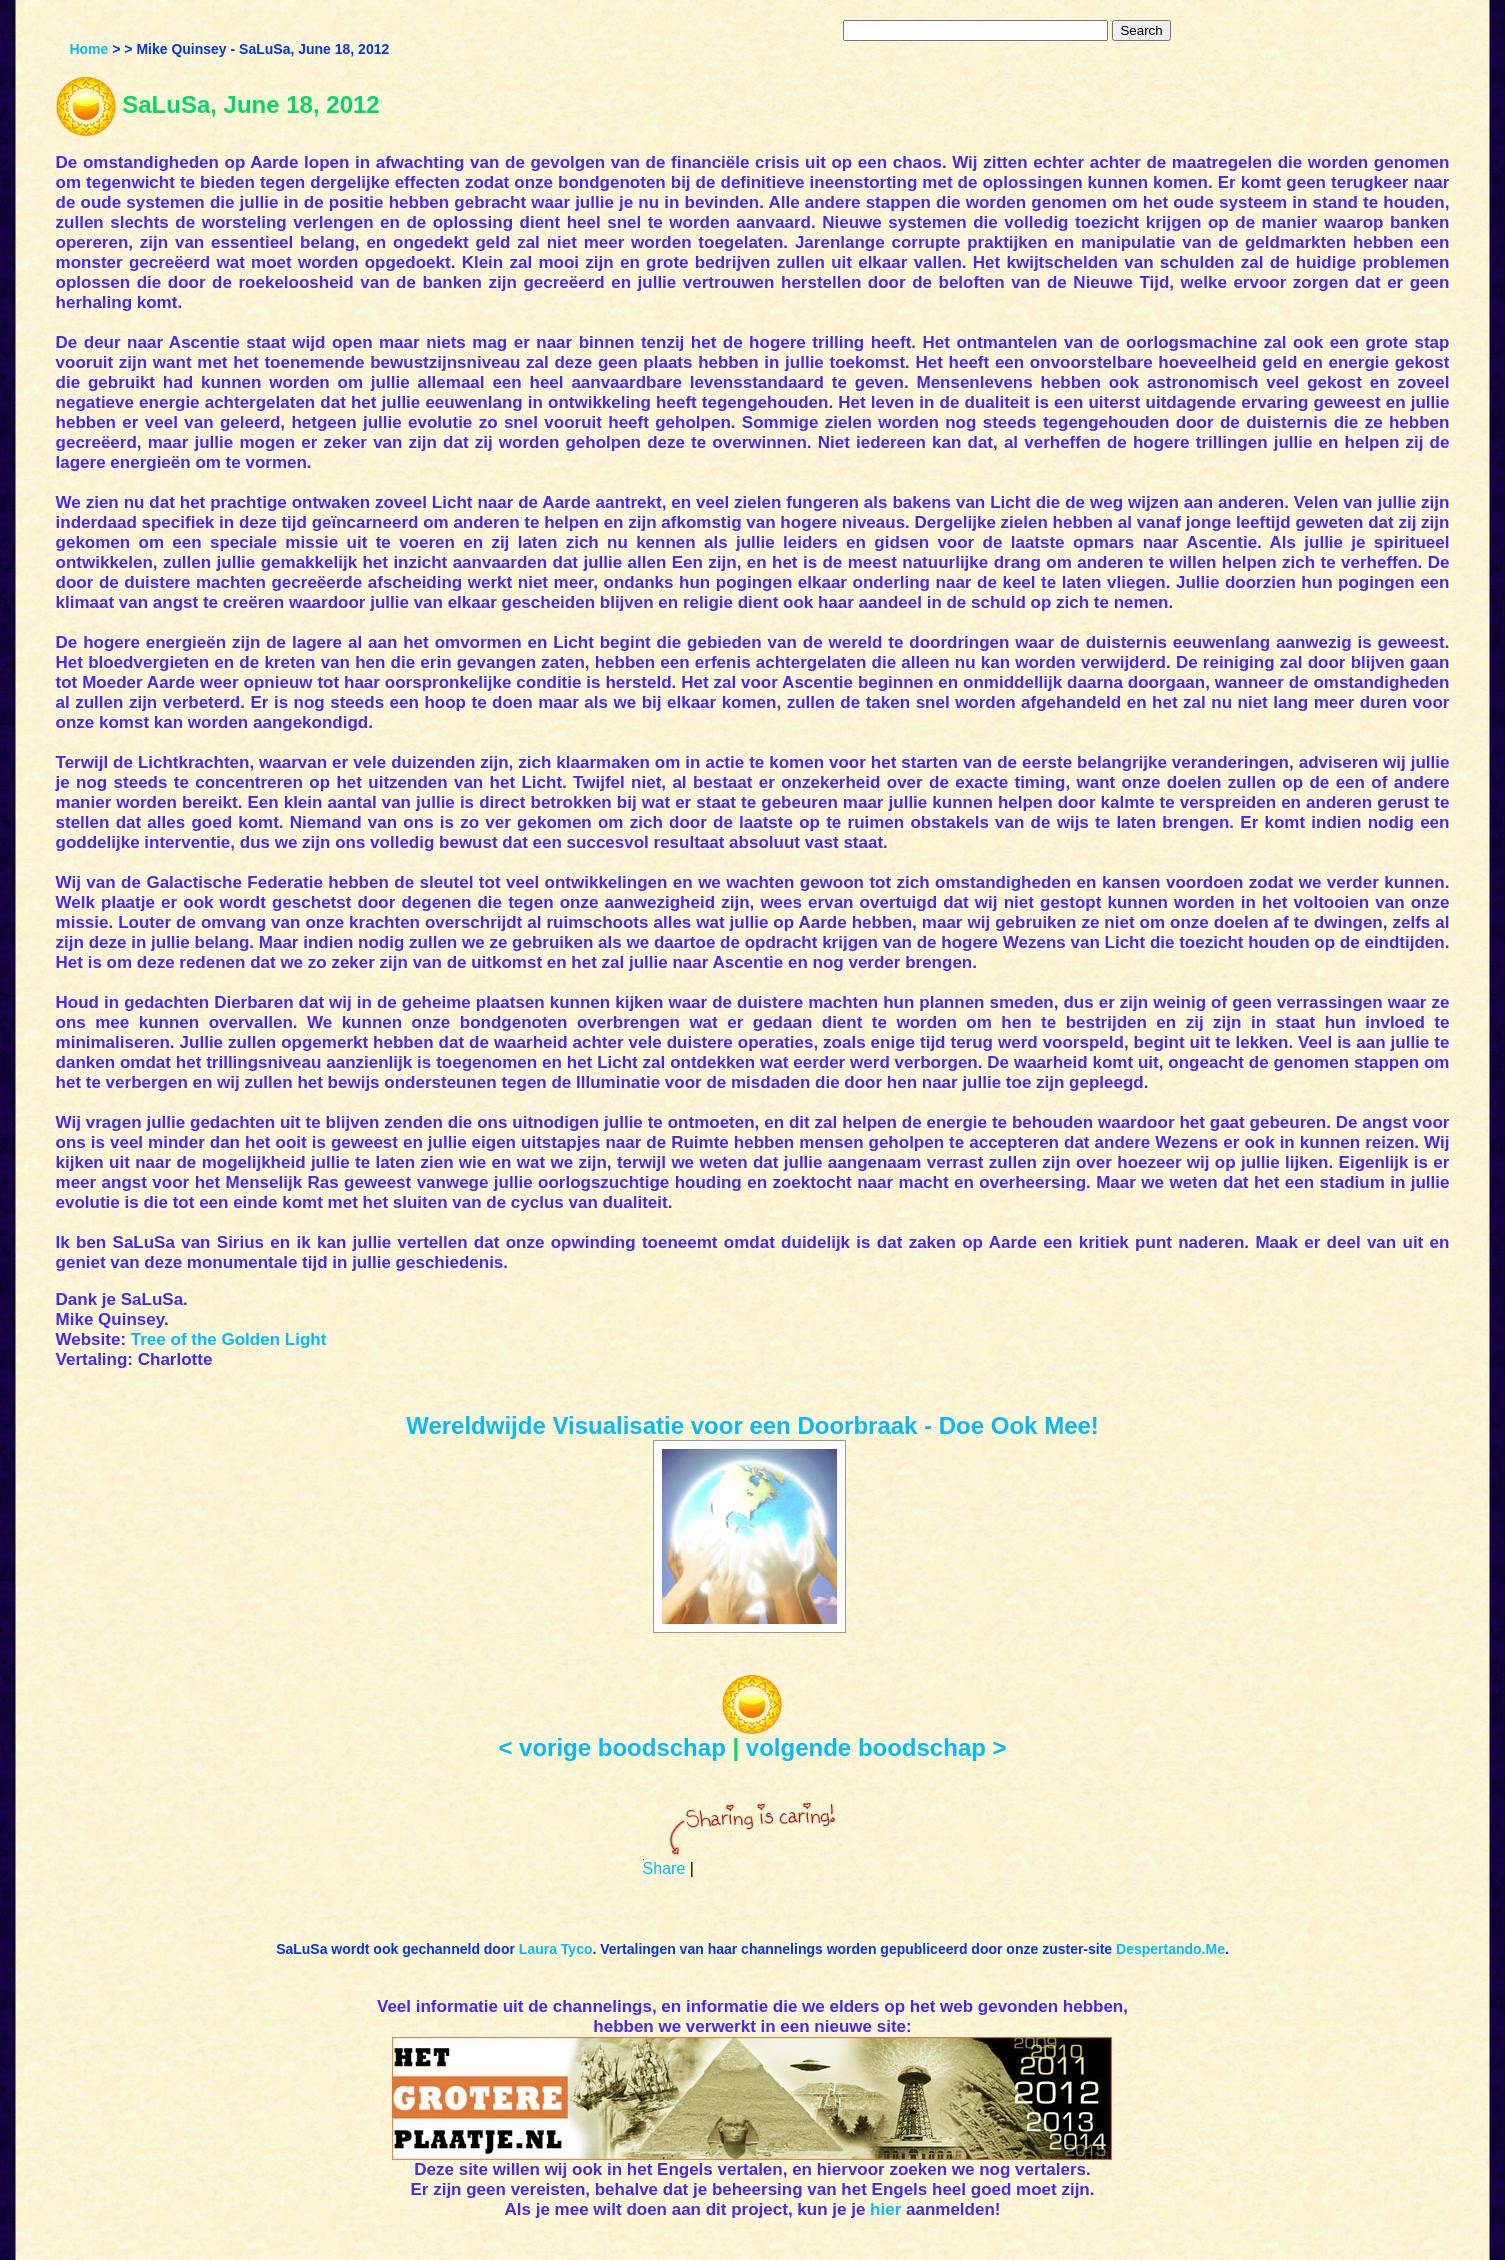 The image size is (1505, 2260). I want to click on hier, so click(885, 2209).